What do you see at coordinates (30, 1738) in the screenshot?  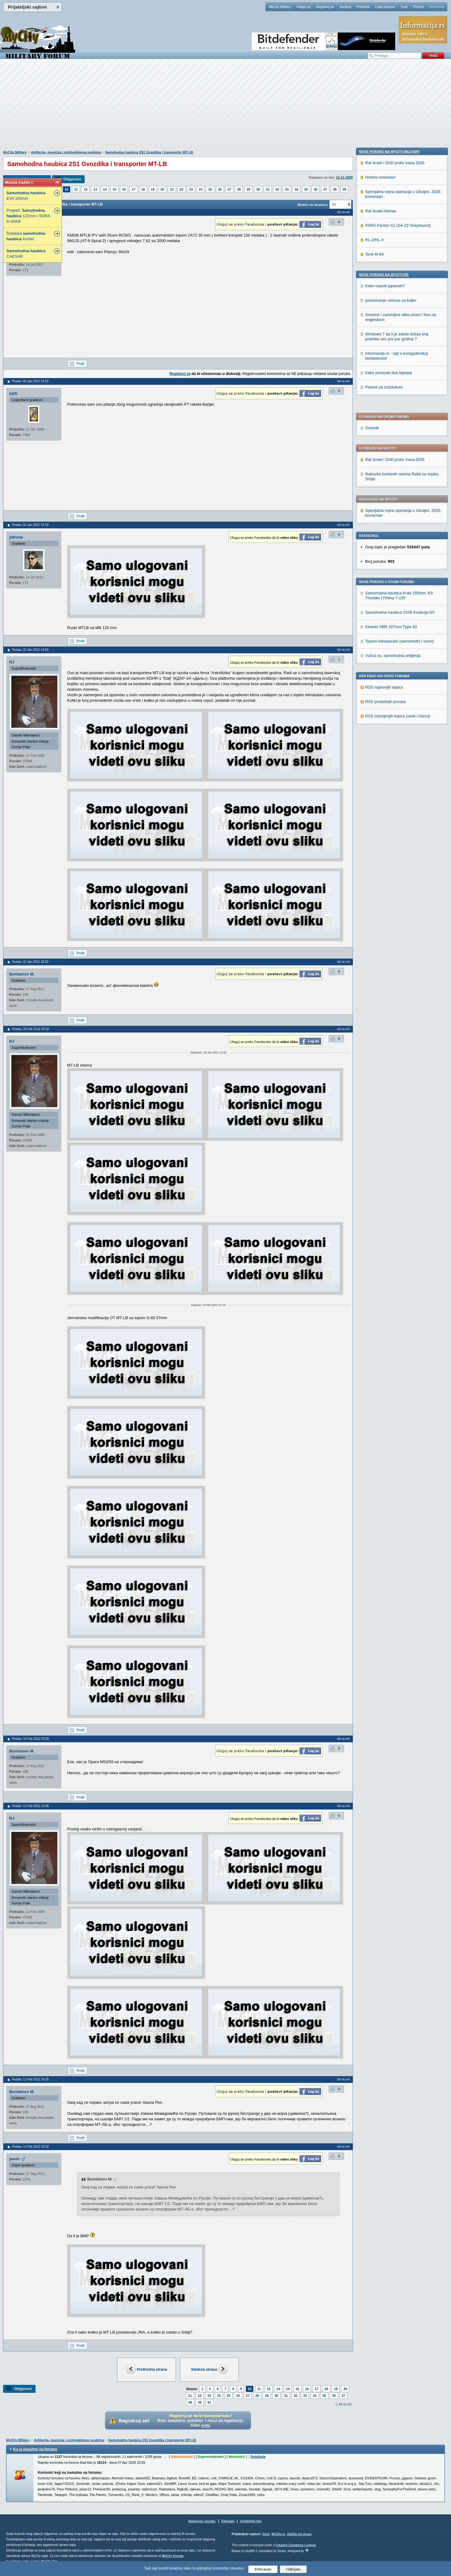 I see `Poslao: 10 Feb 2012 23:50` at bounding box center [30, 1738].